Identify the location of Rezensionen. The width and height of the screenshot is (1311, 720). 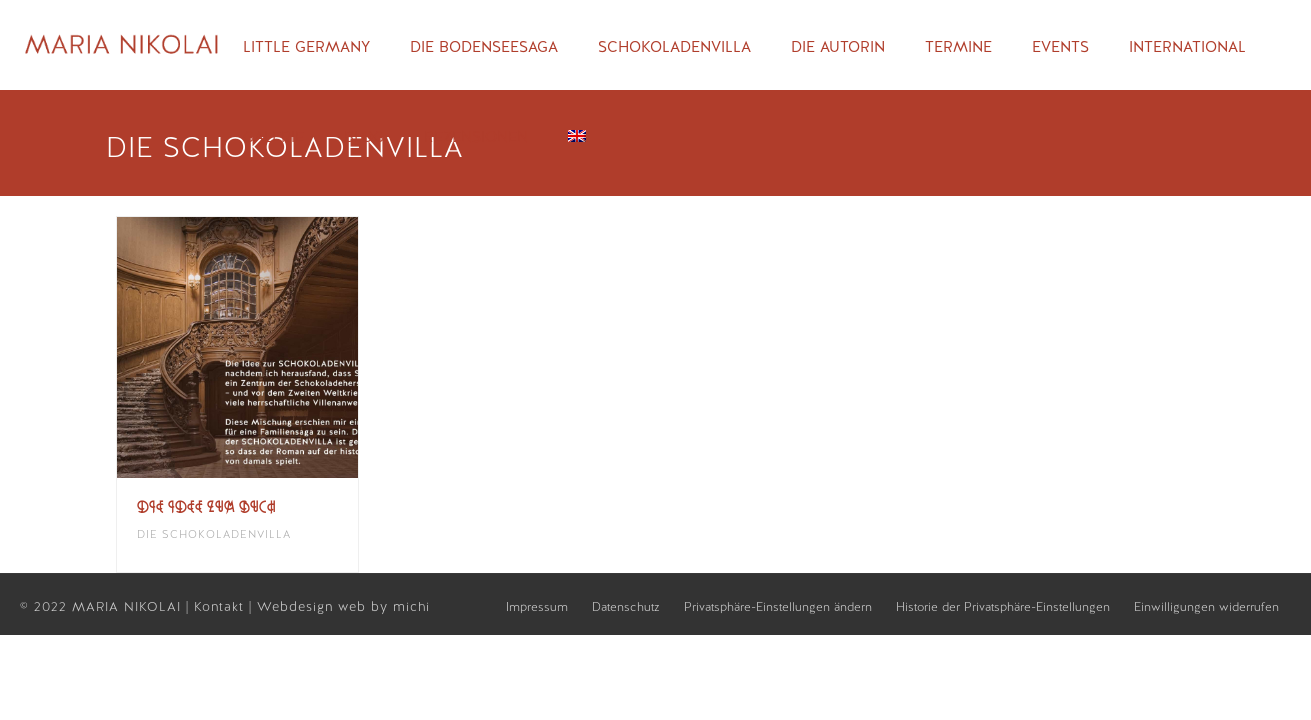
(476, 137).